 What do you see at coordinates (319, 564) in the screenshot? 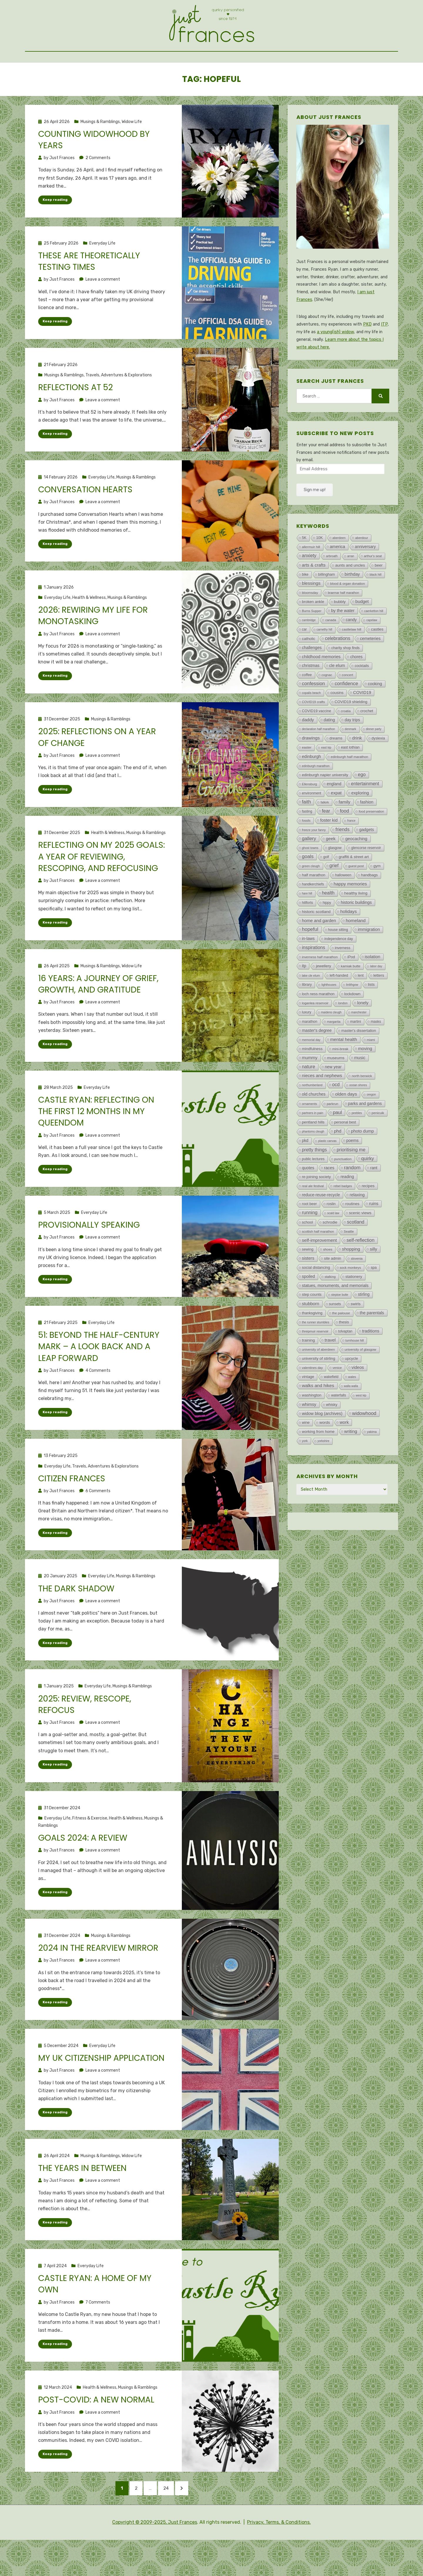
I see `10K [10K (15 items)]` at bounding box center [319, 564].